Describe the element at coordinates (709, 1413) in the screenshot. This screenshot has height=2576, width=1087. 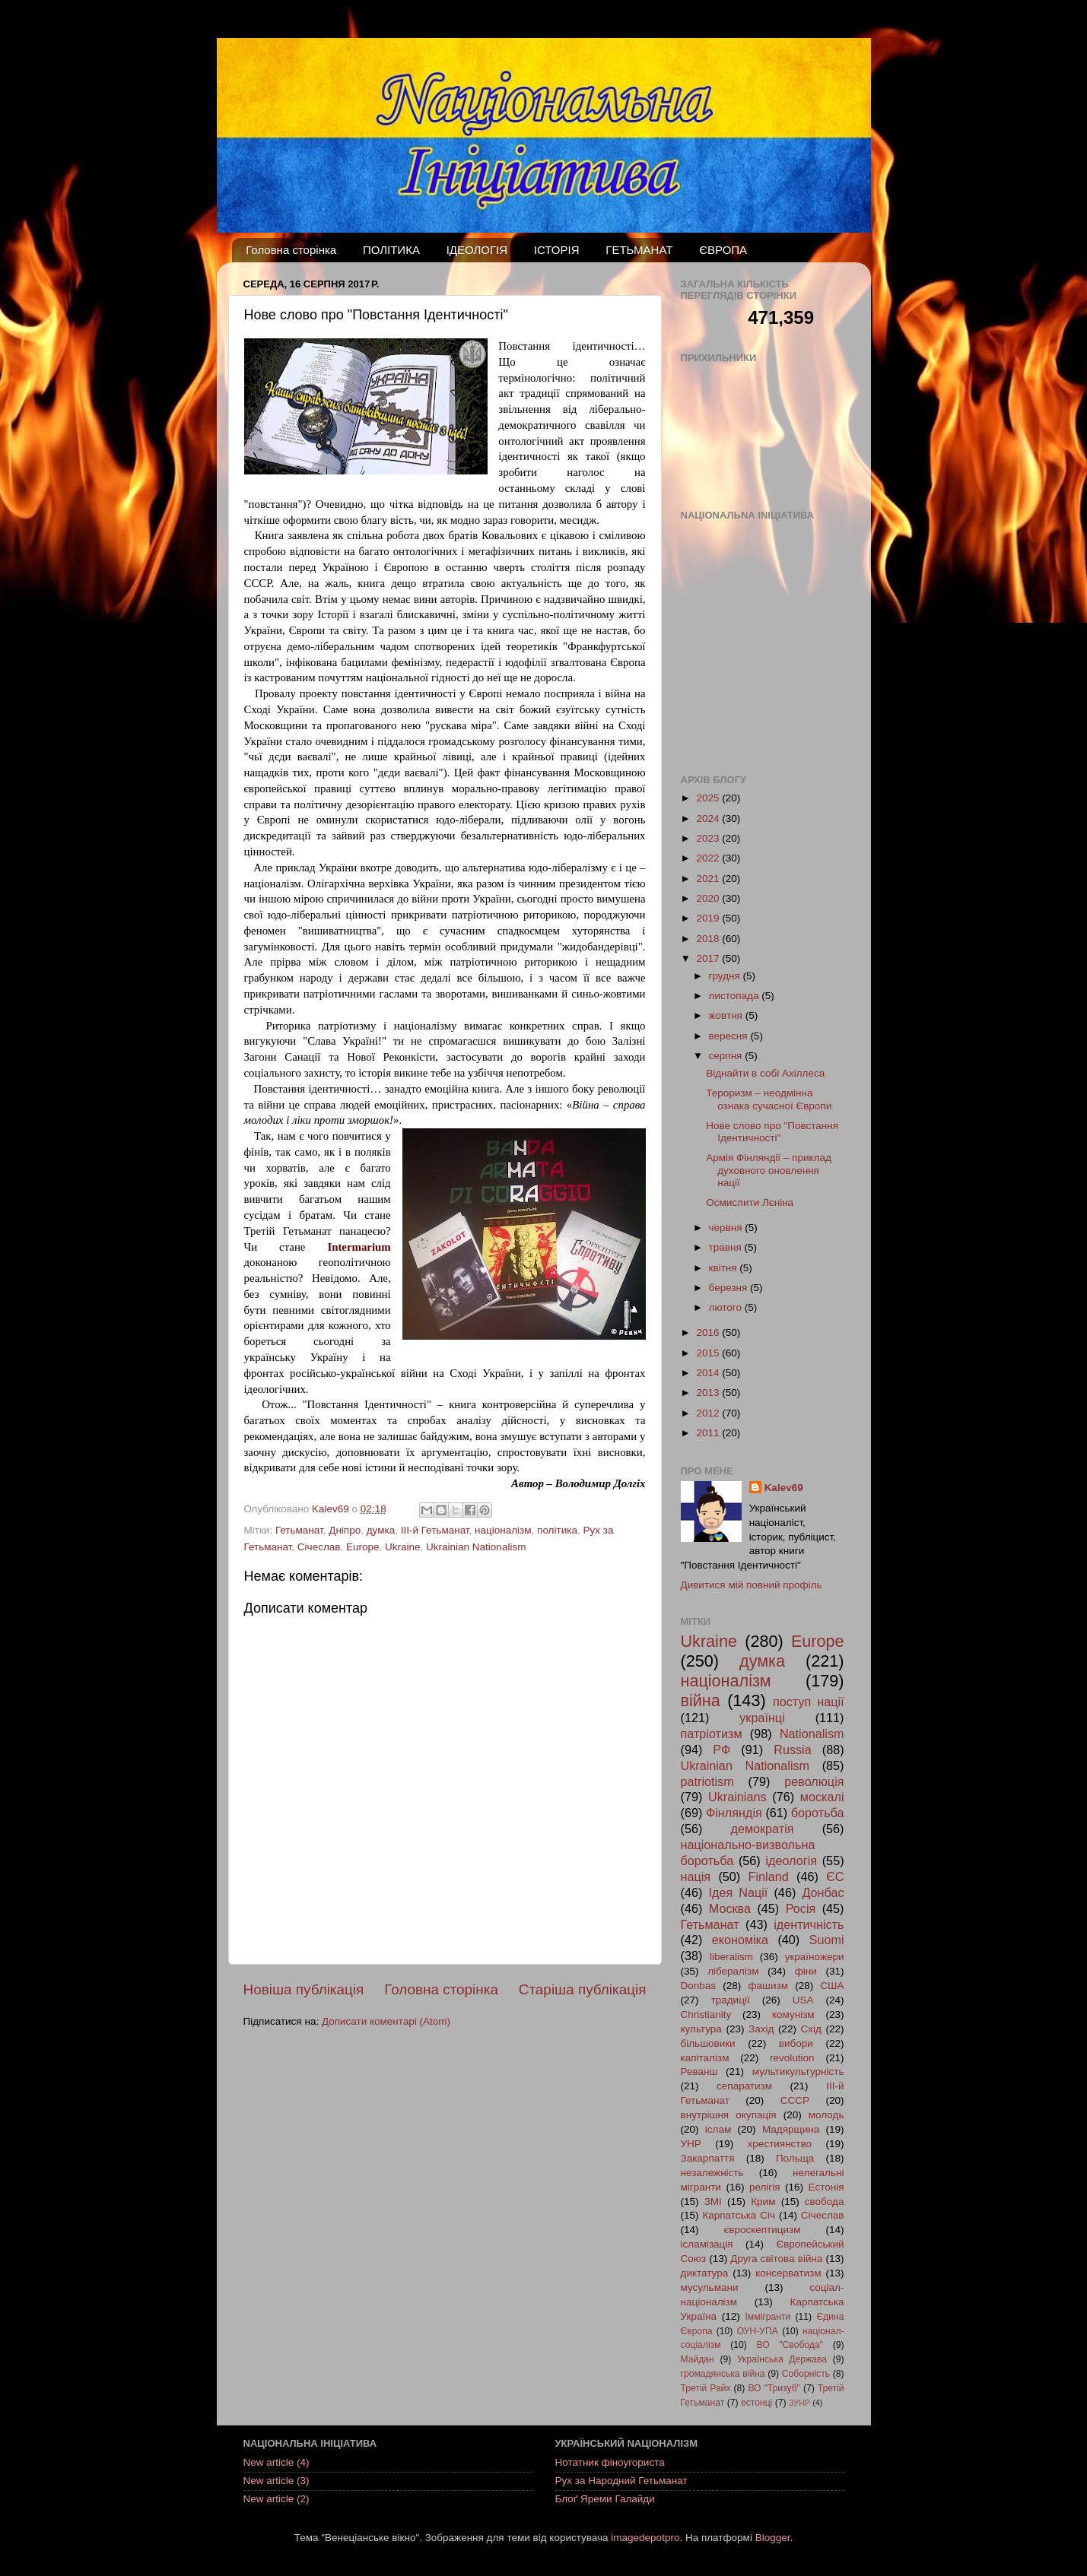
I see `2012` at that location.